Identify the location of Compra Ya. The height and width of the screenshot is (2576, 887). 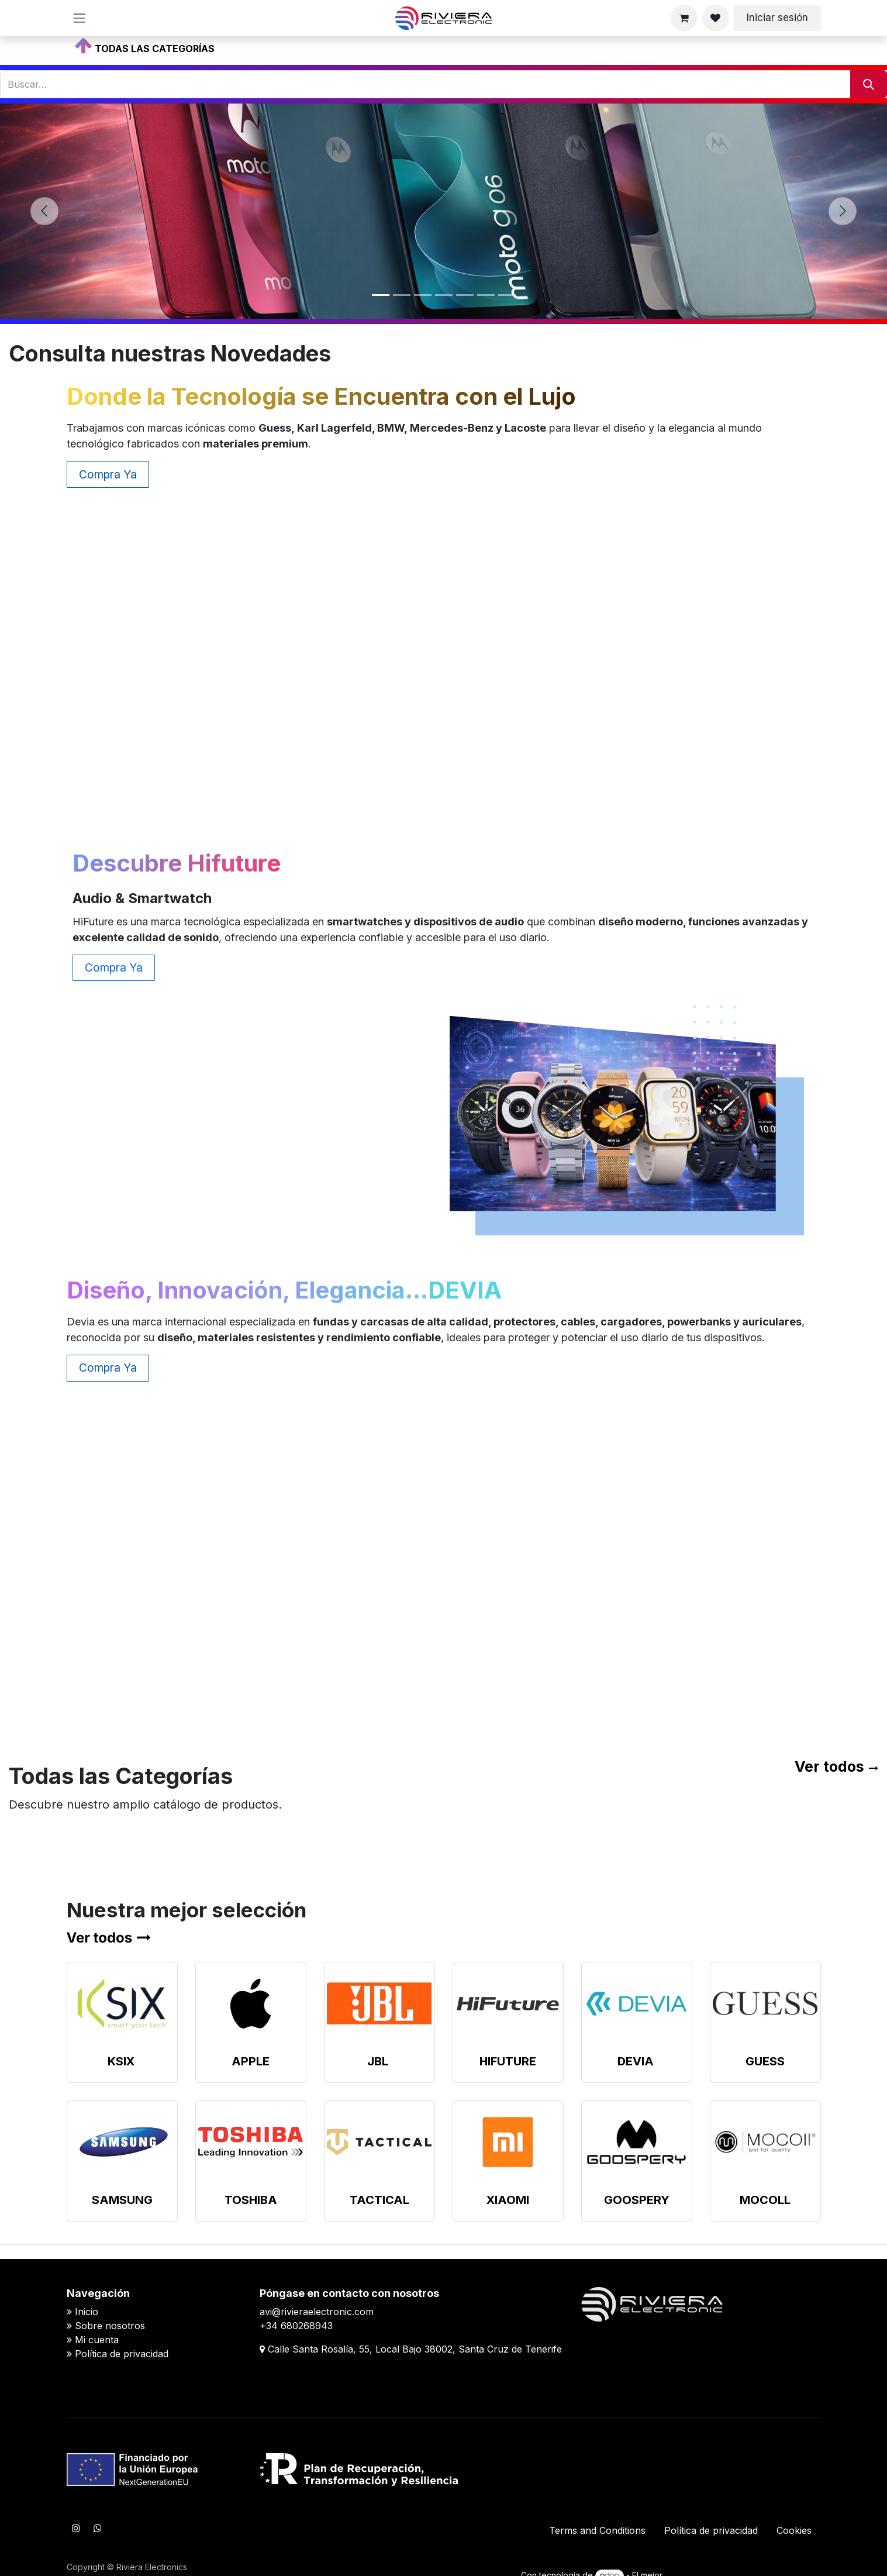
(108, 474).